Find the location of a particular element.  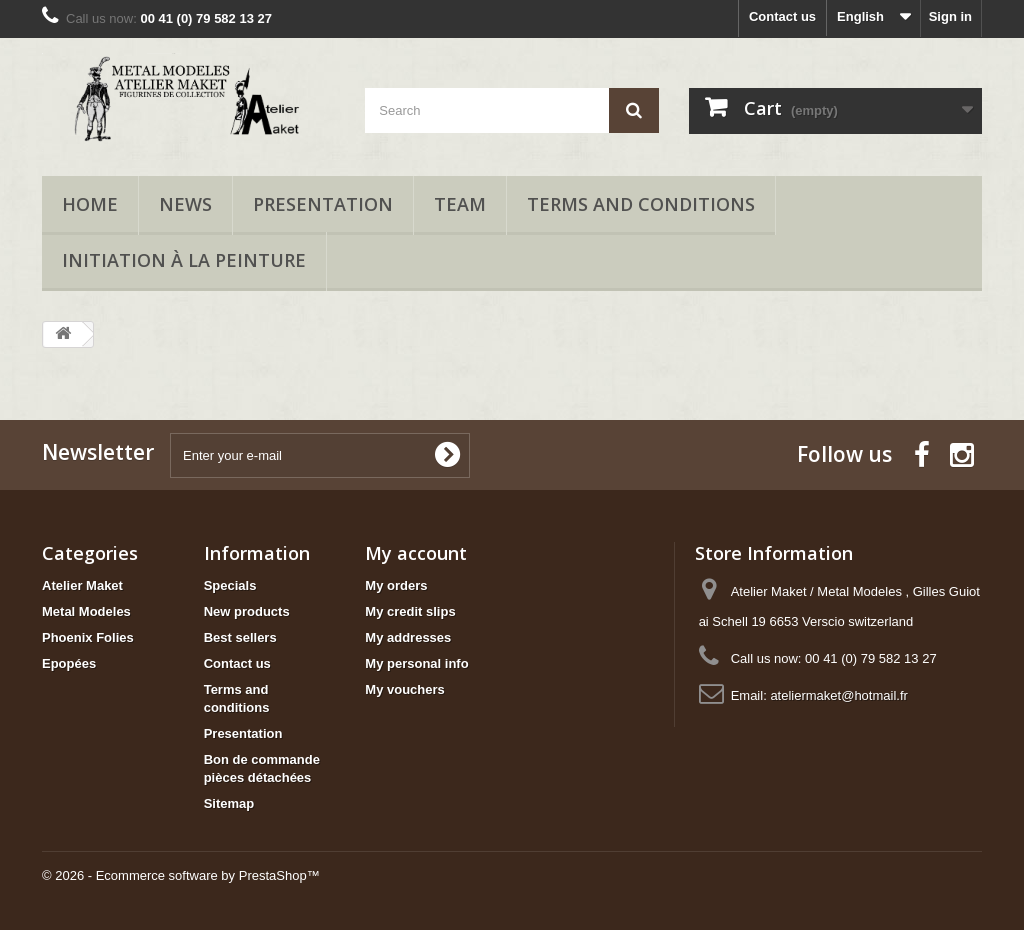

News is located at coordinates (185, 204).